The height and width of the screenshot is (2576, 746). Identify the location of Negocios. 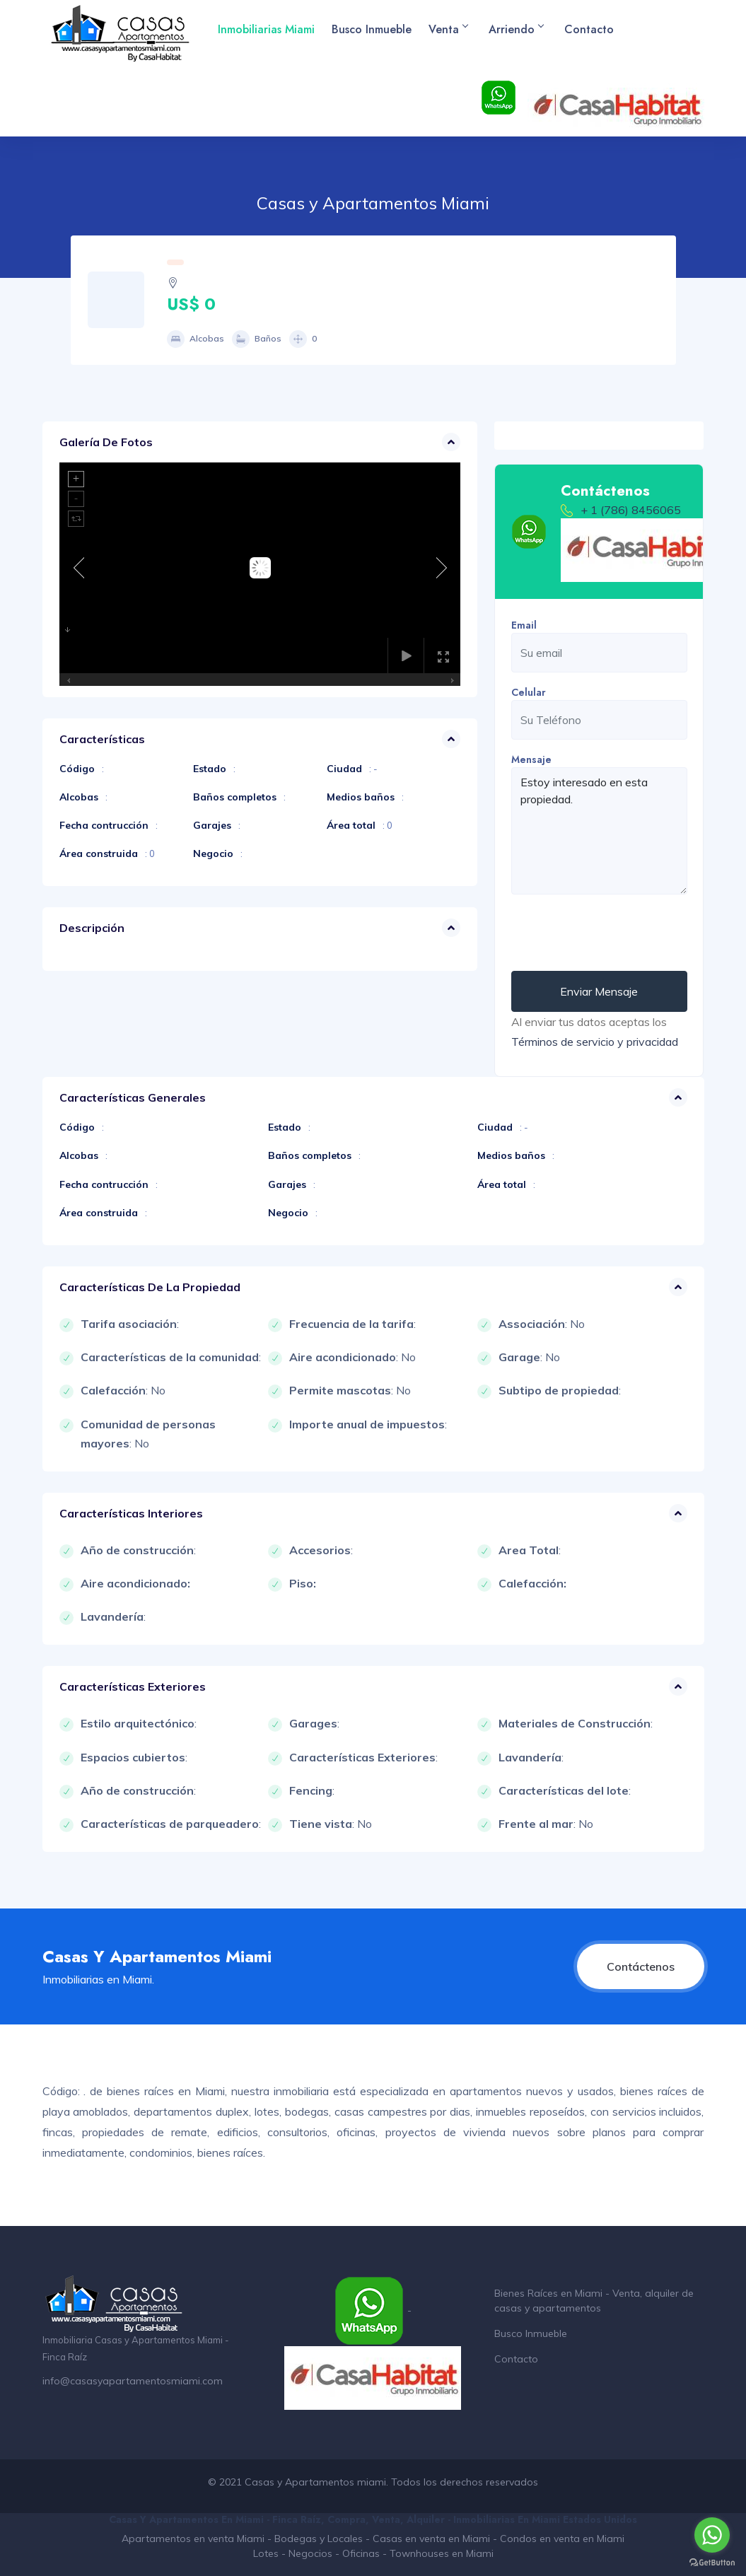
(310, 2553).